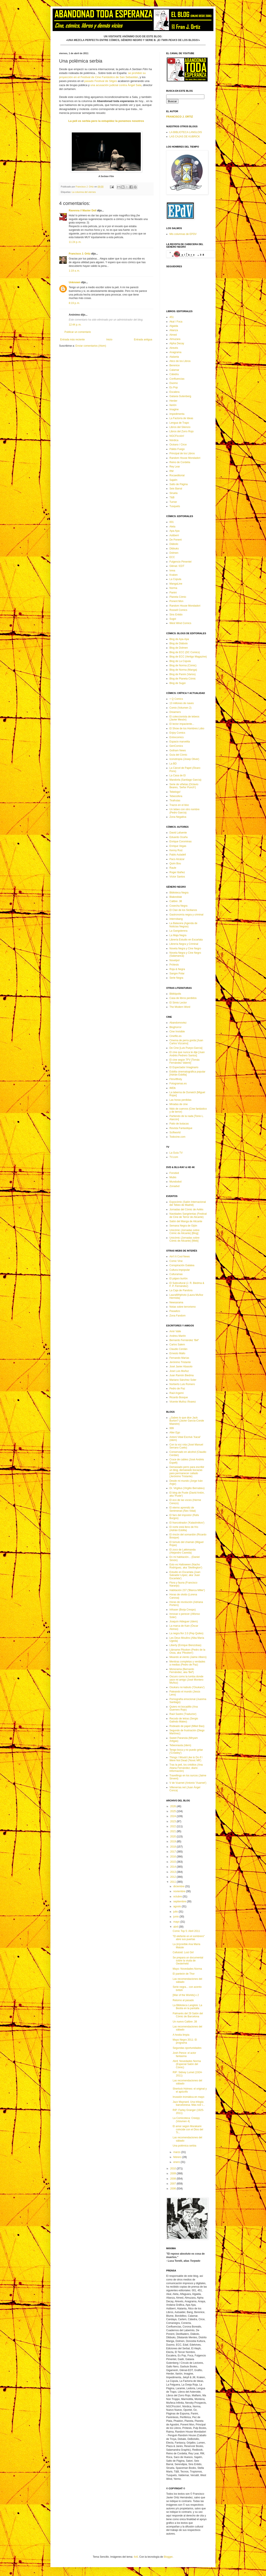 This screenshot has height=2576, width=266. Describe the element at coordinates (175, 488) in the screenshot. I see `Seix Barral` at that location.